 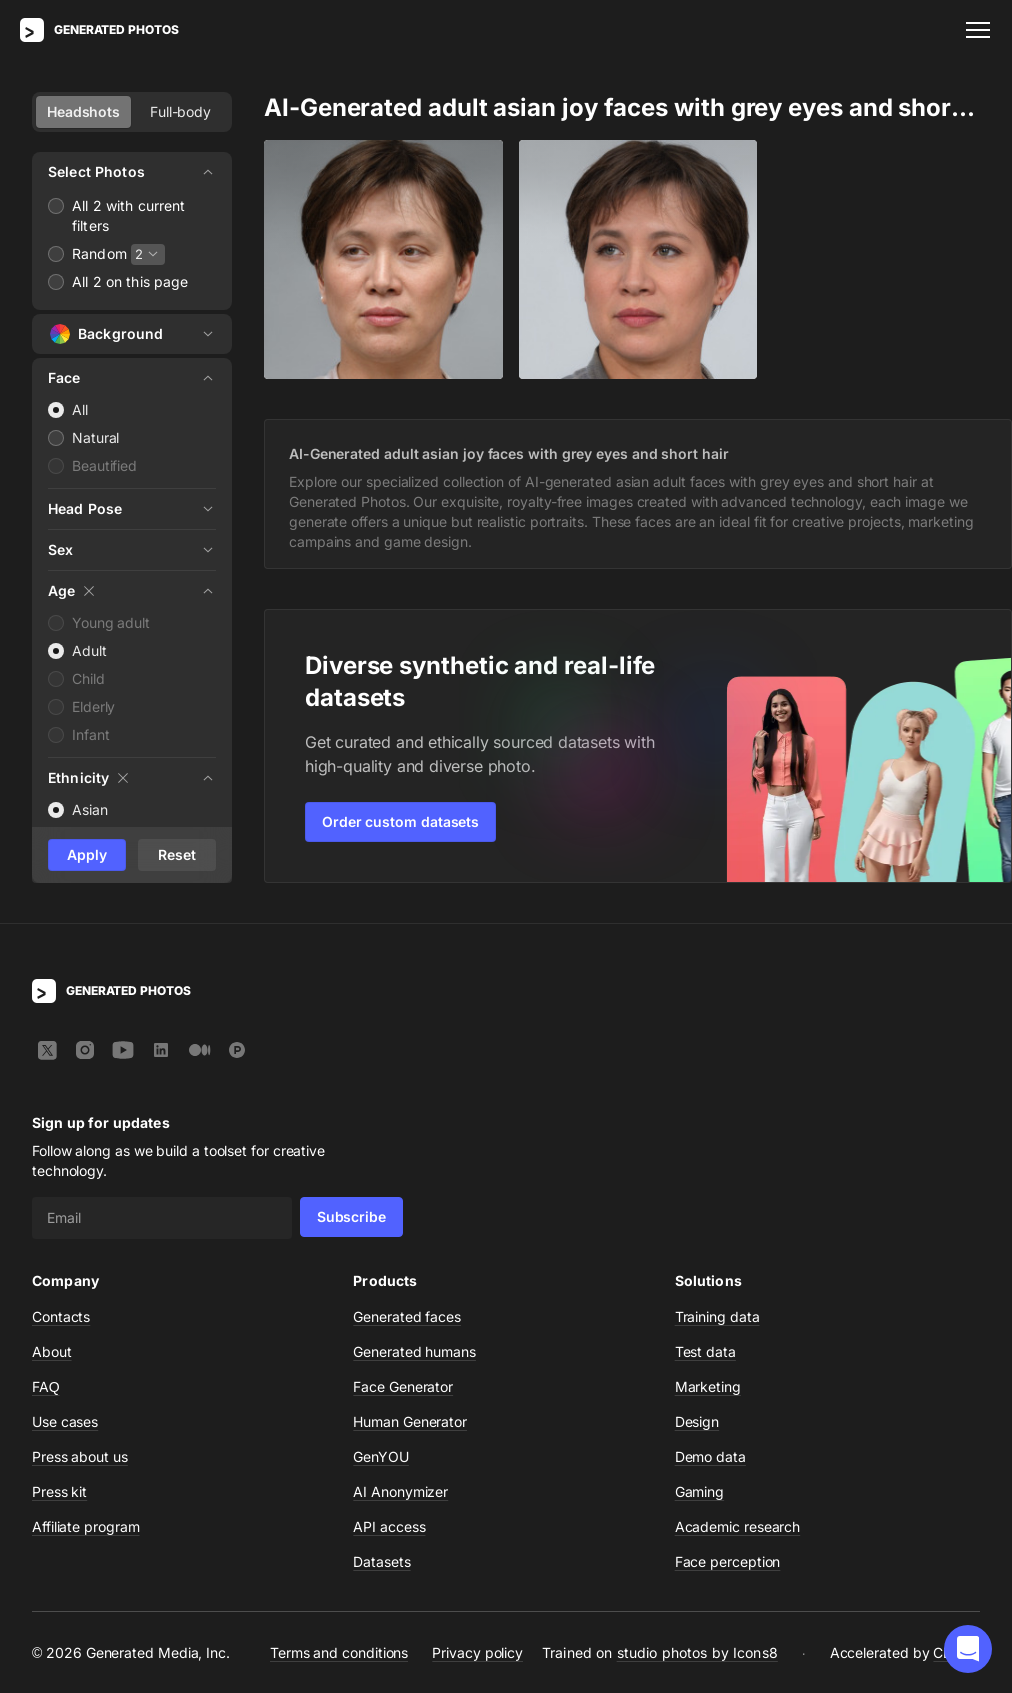 What do you see at coordinates (728, 1561) in the screenshot?
I see `Face perception` at bounding box center [728, 1561].